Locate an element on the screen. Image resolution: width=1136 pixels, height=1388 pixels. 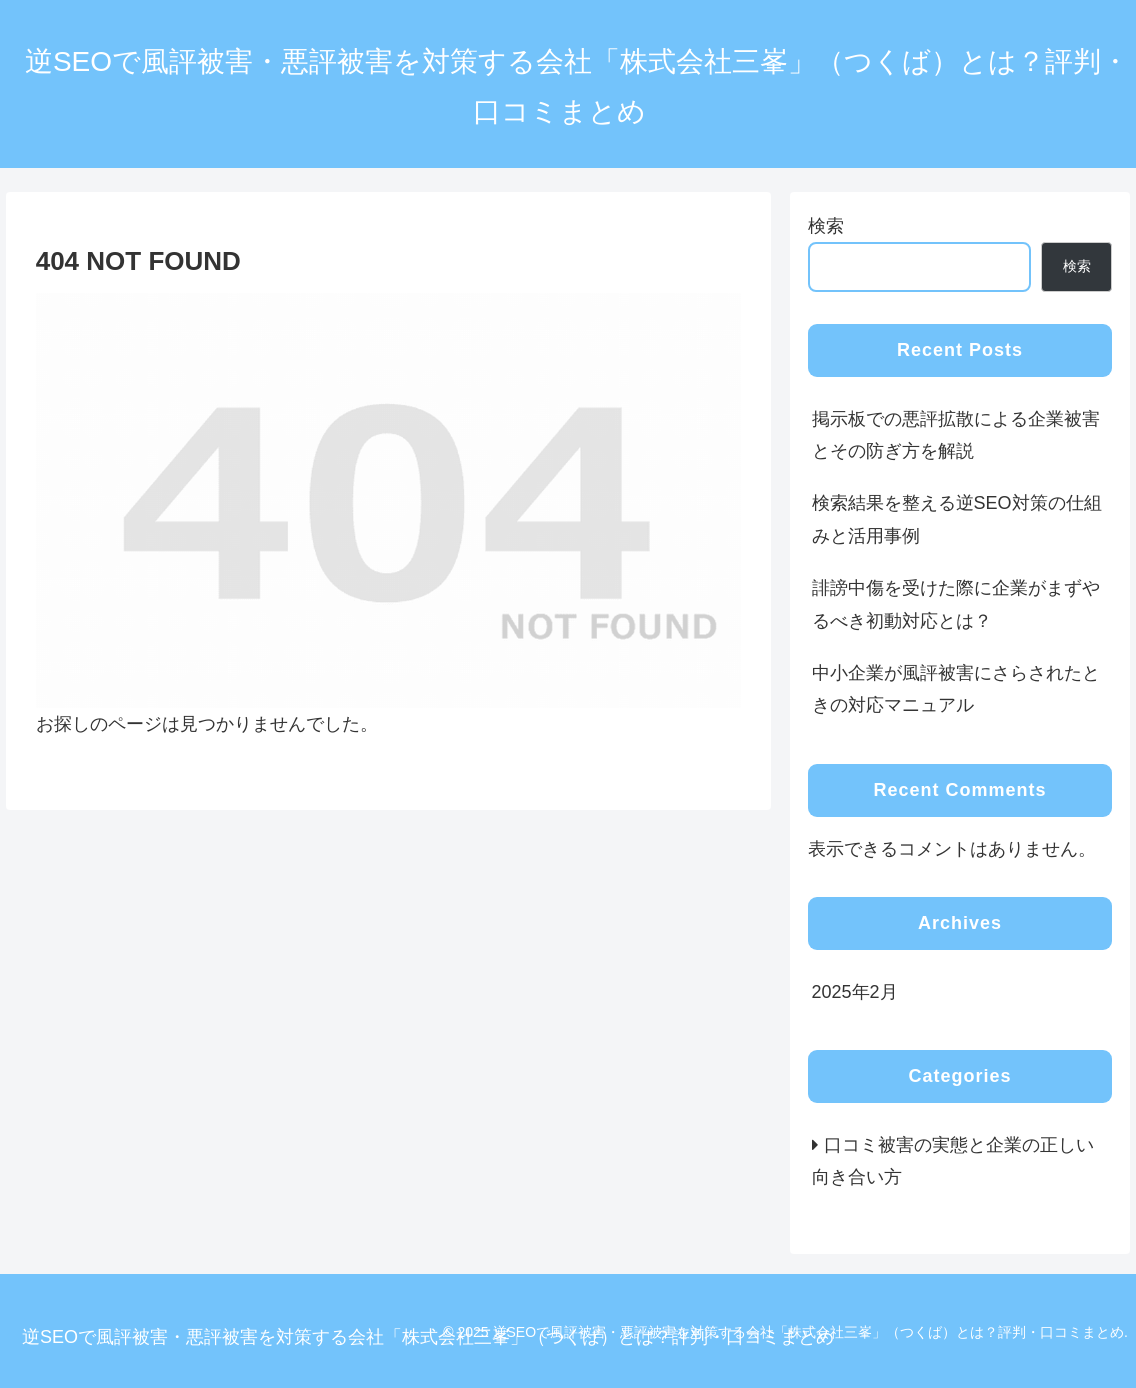
検索 is located at coordinates (826, 226).